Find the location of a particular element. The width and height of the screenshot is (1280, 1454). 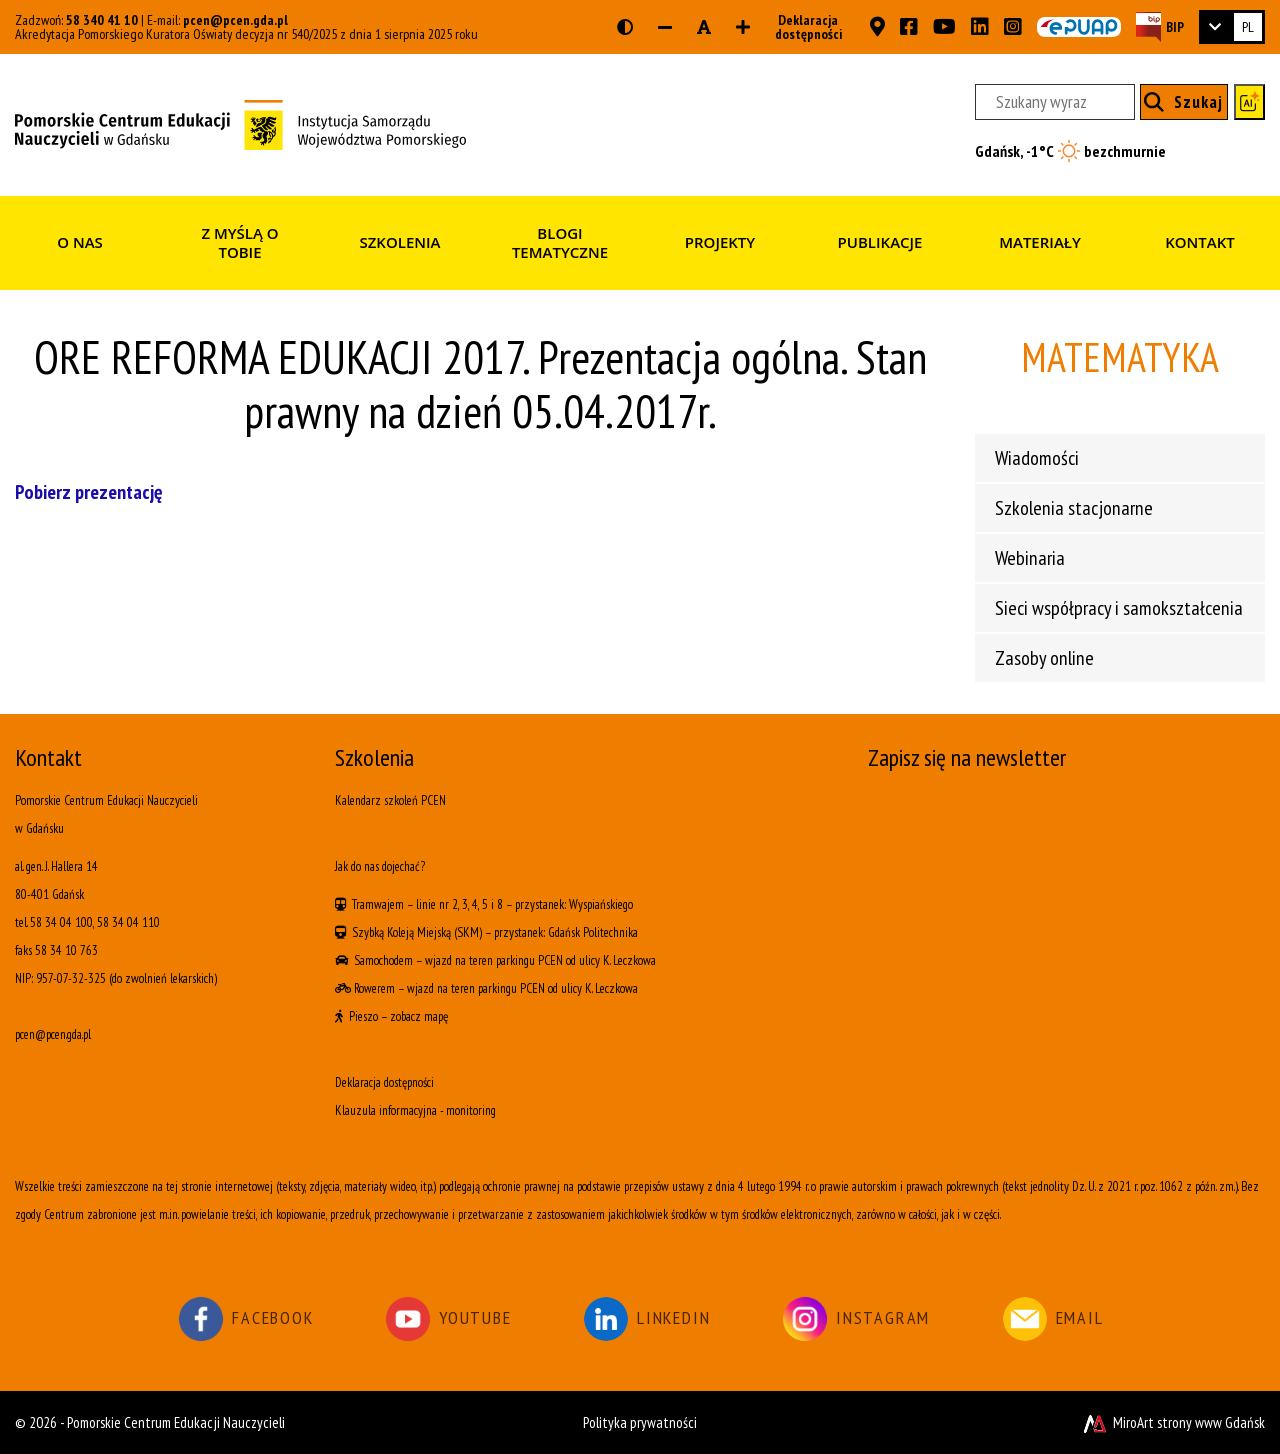

Sieci współpracy i samokształcenia is located at coordinates (1119, 608).